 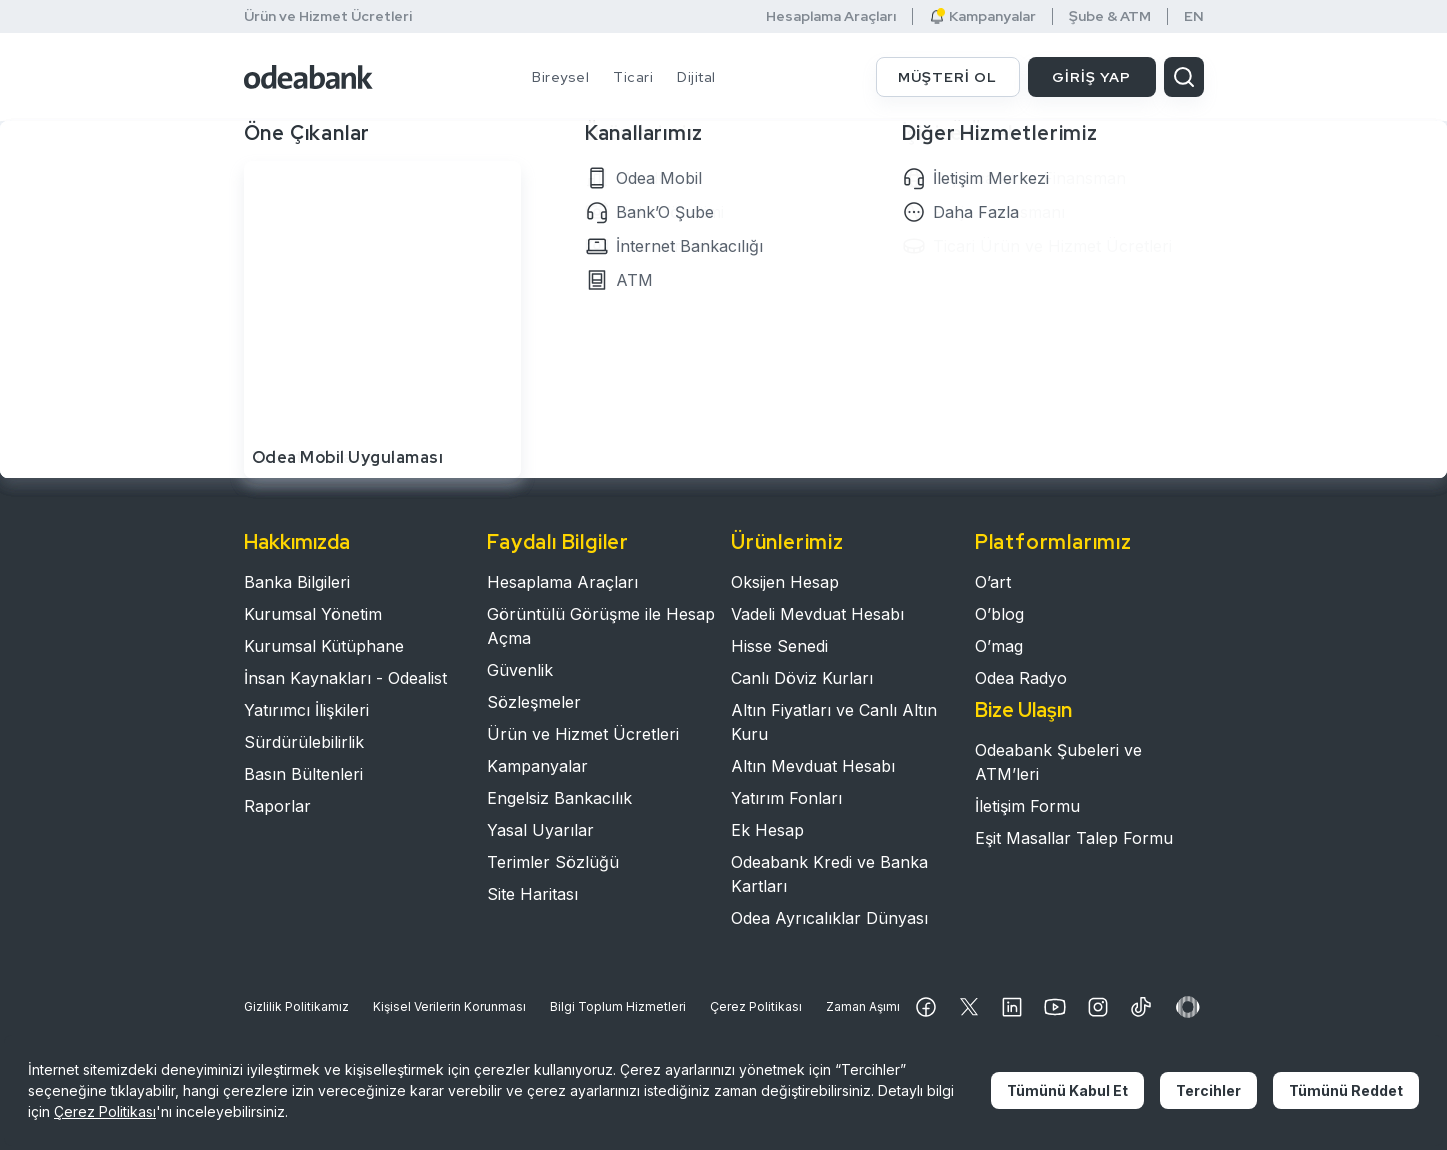 What do you see at coordinates (947, 77) in the screenshot?
I see `MÜŞTERİ OL` at bounding box center [947, 77].